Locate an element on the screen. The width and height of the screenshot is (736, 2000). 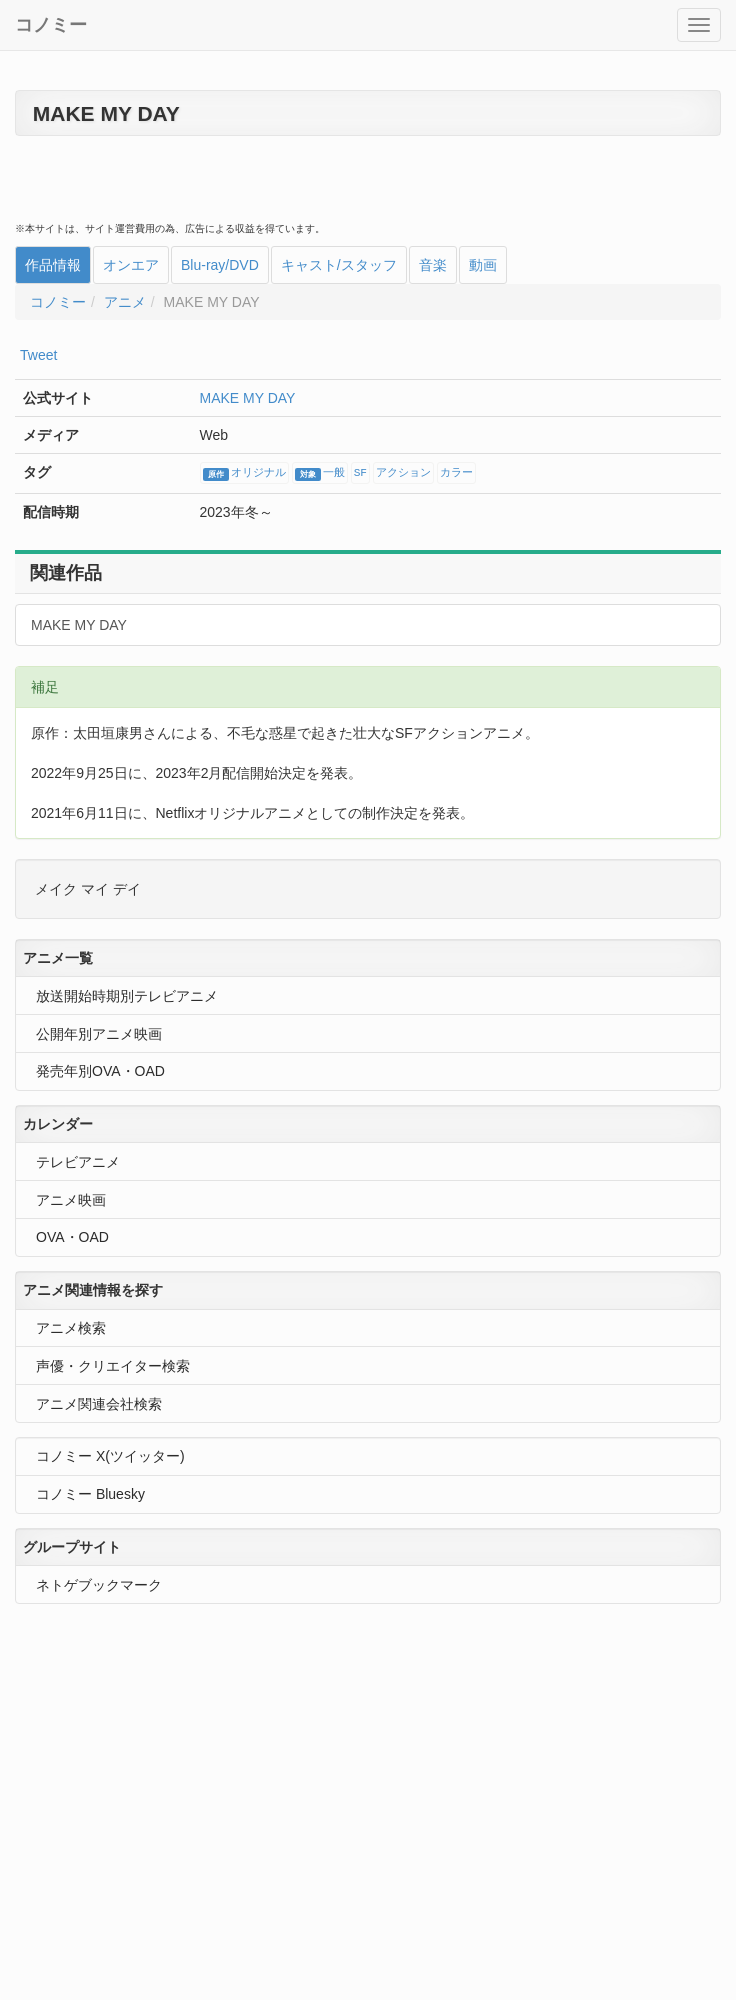
作品情報 is located at coordinates (53, 265).